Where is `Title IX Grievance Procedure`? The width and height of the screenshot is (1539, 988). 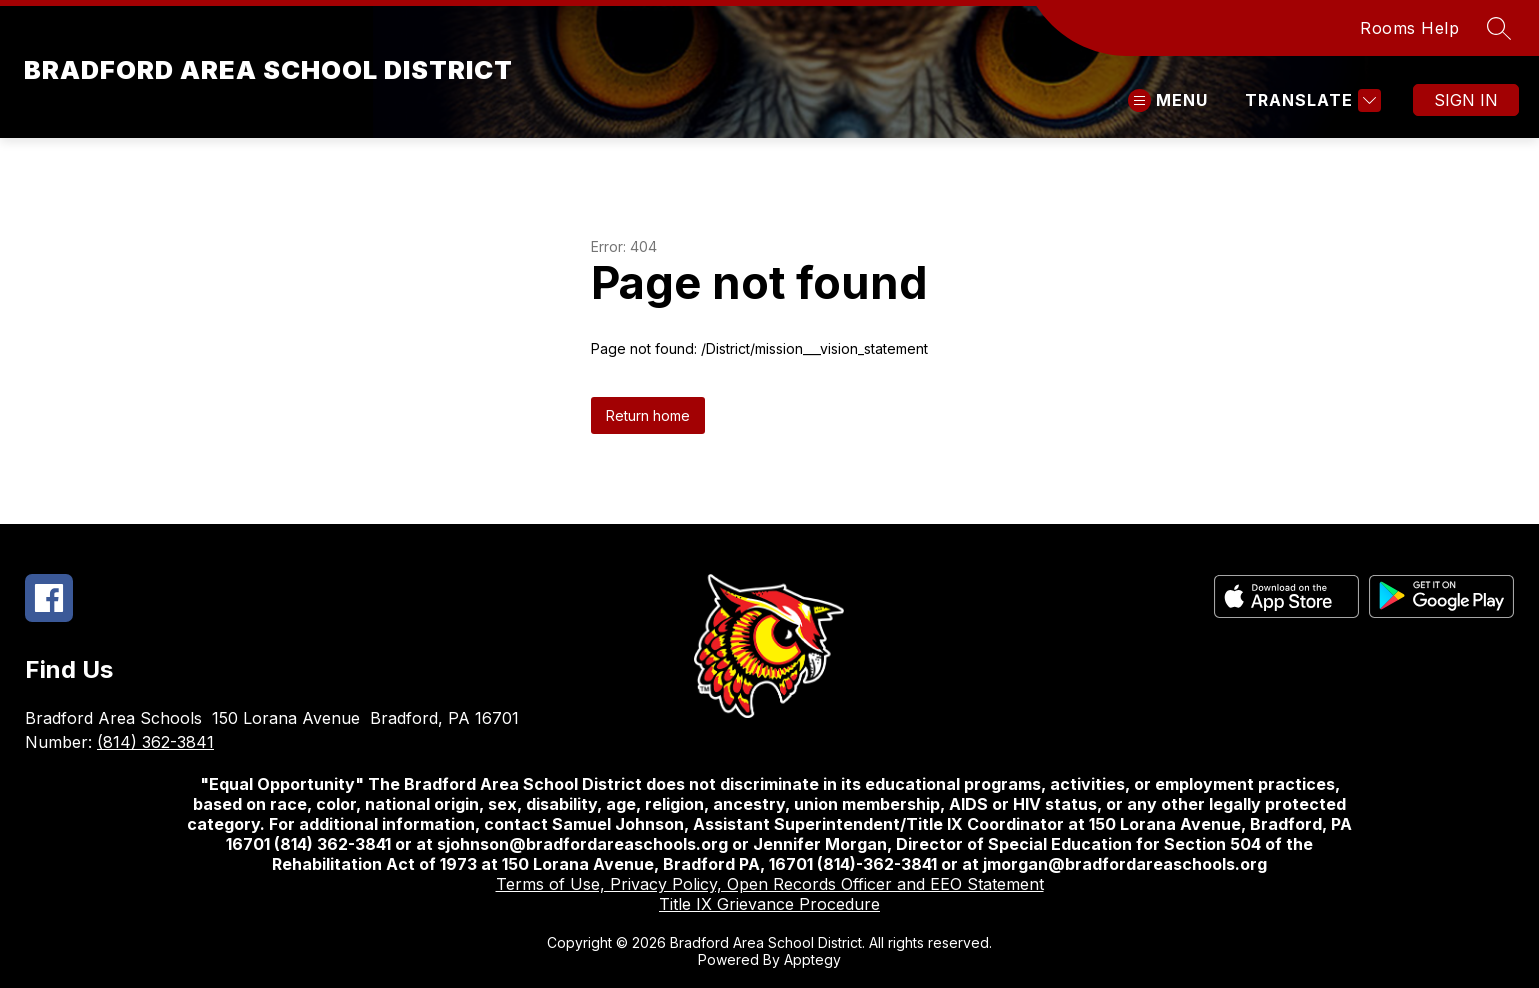 Title IX Grievance Procedure is located at coordinates (769, 904).